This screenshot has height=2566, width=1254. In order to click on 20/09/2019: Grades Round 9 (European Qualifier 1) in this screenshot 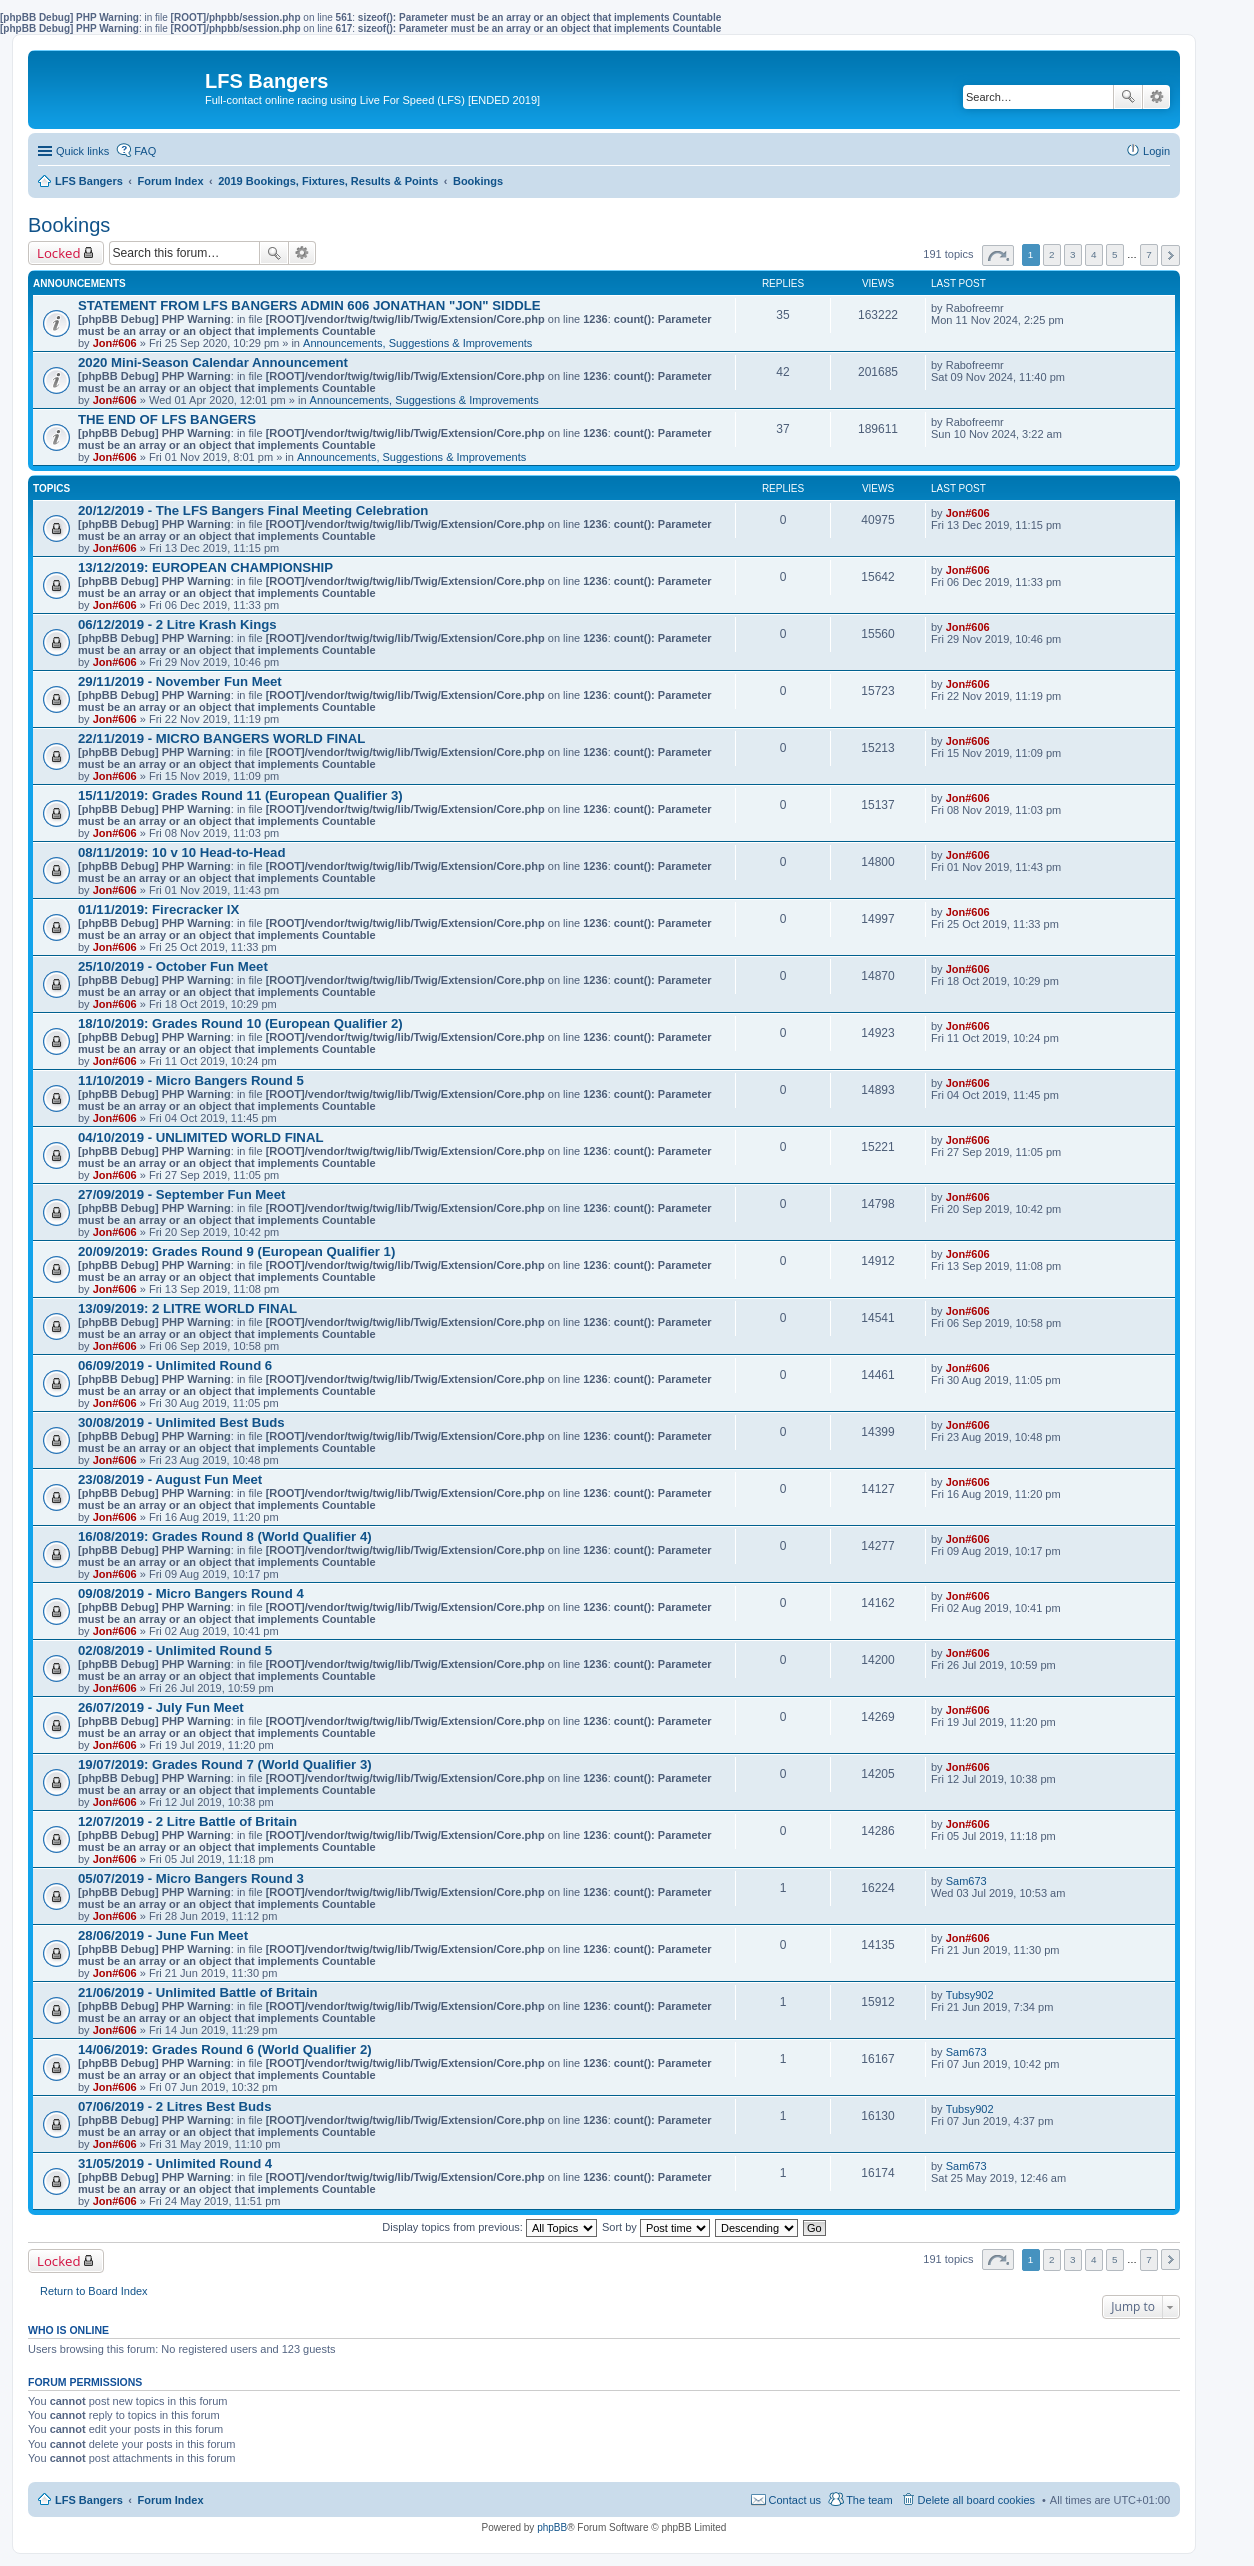, I will do `click(236, 1251)`.